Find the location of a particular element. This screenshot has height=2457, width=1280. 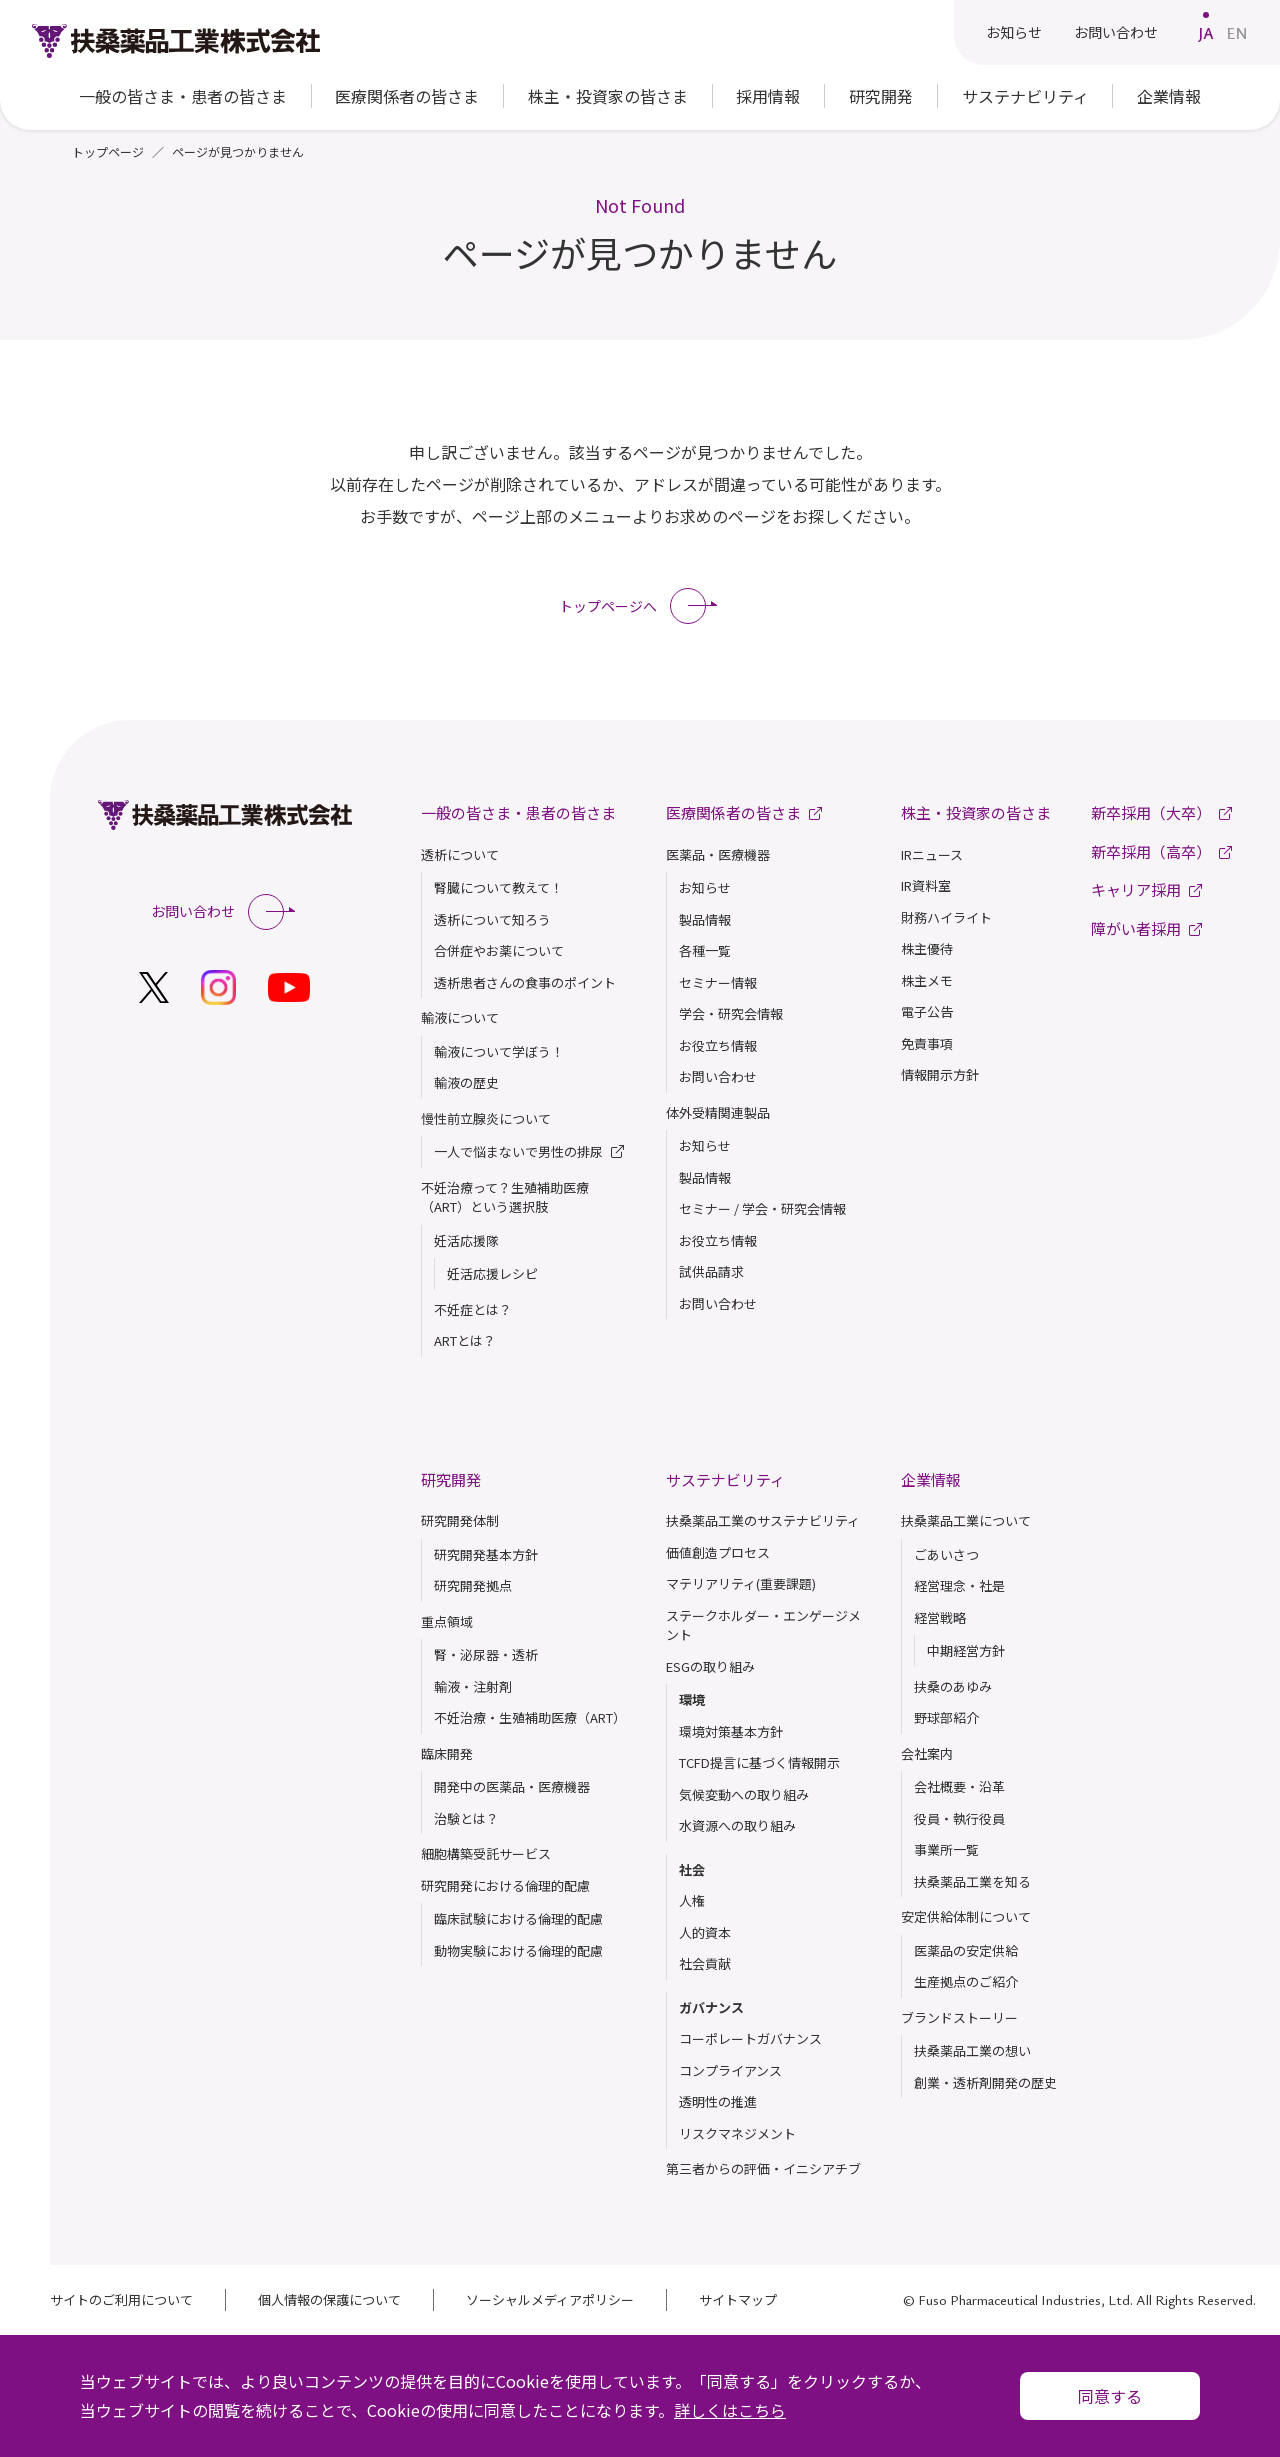

価値創造プロセス is located at coordinates (718, 1552).